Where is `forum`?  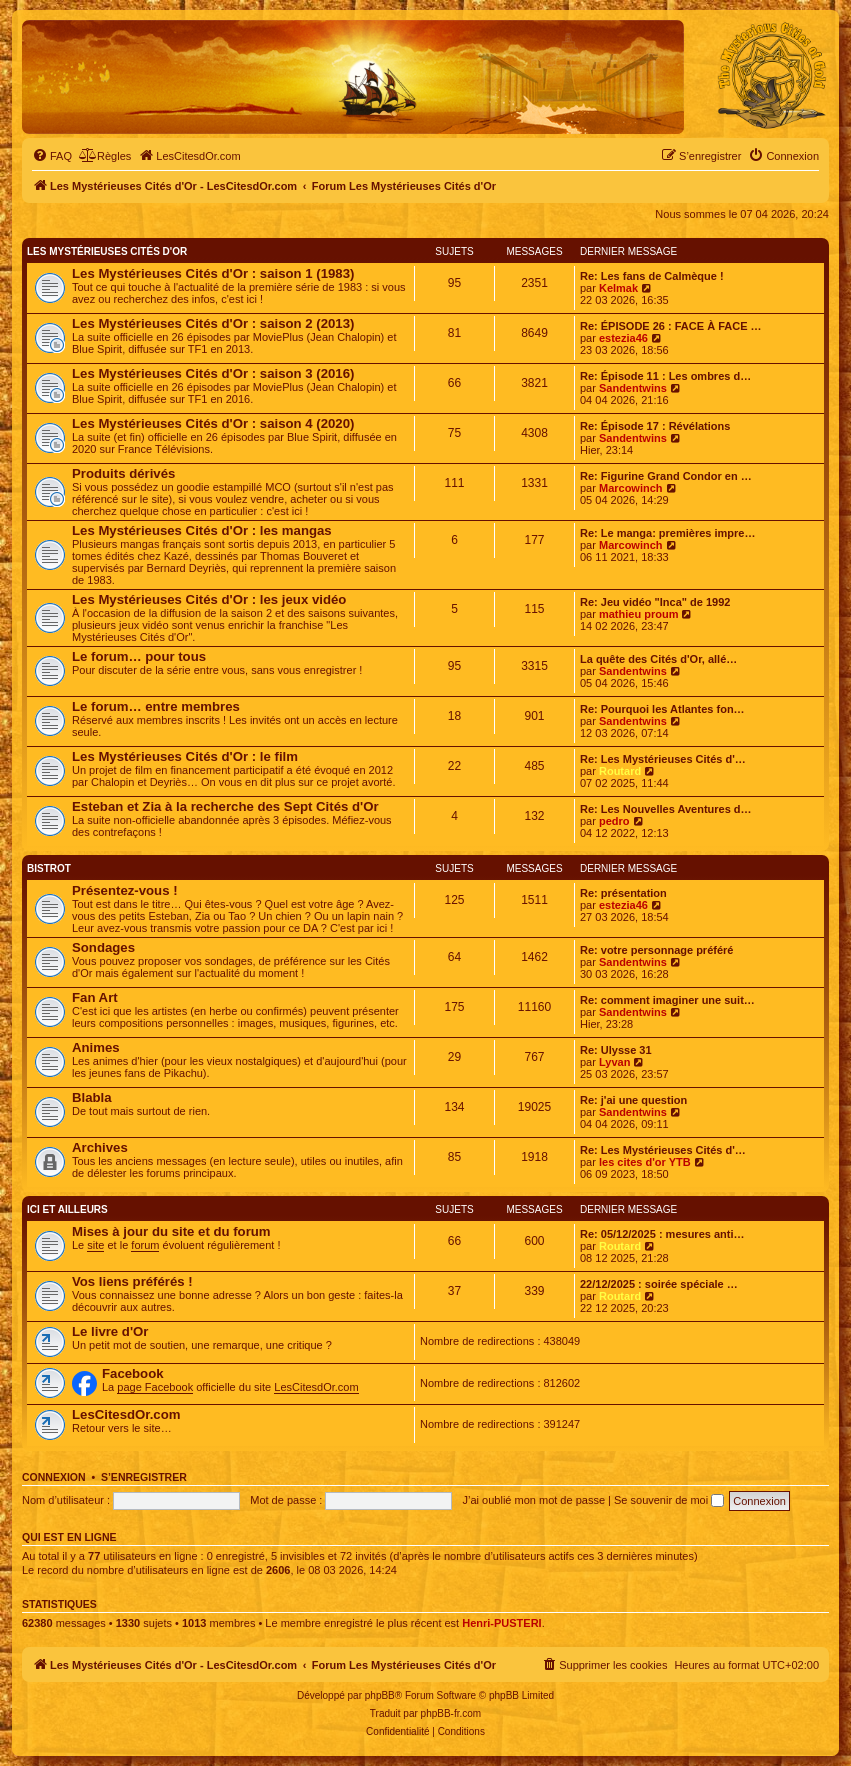
forum is located at coordinates (145, 1245).